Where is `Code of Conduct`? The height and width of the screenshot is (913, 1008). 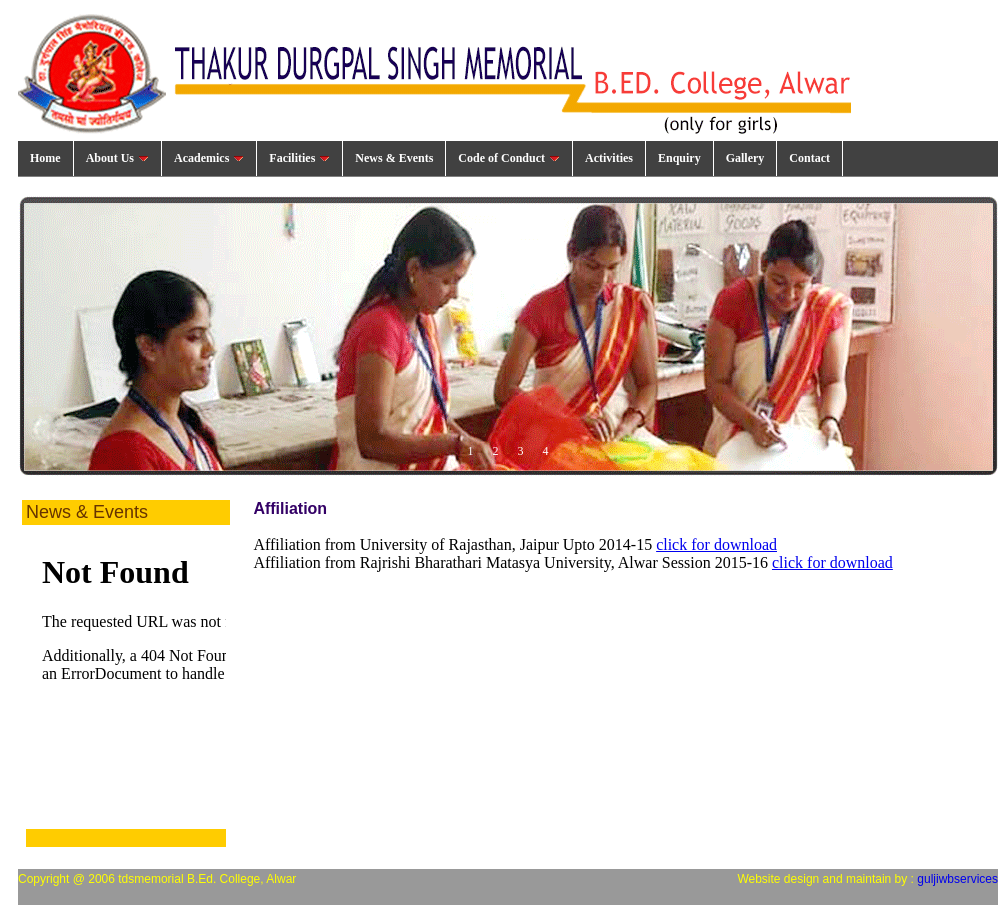 Code of Conduct is located at coordinates (509, 158).